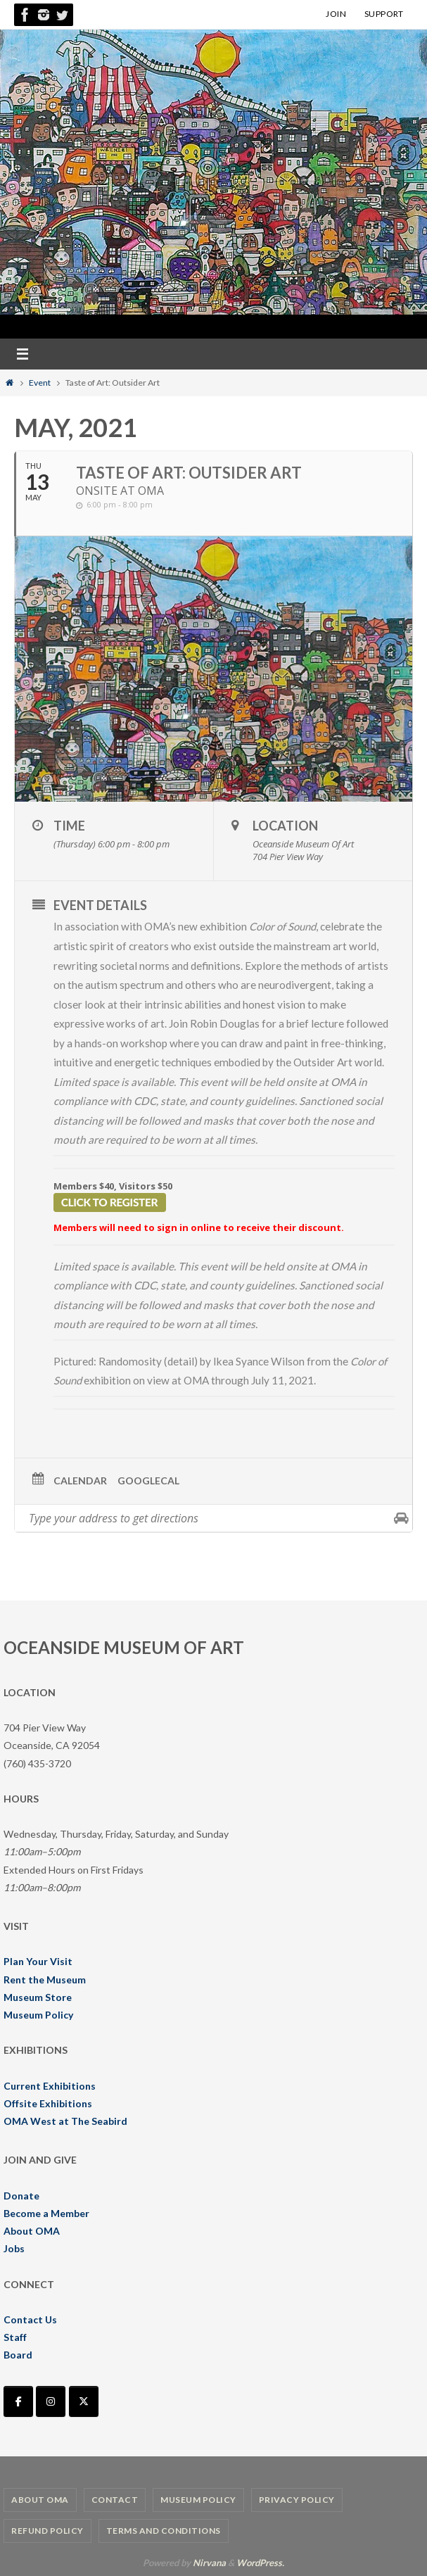  What do you see at coordinates (38, 1996) in the screenshot?
I see `Museum Store` at bounding box center [38, 1996].